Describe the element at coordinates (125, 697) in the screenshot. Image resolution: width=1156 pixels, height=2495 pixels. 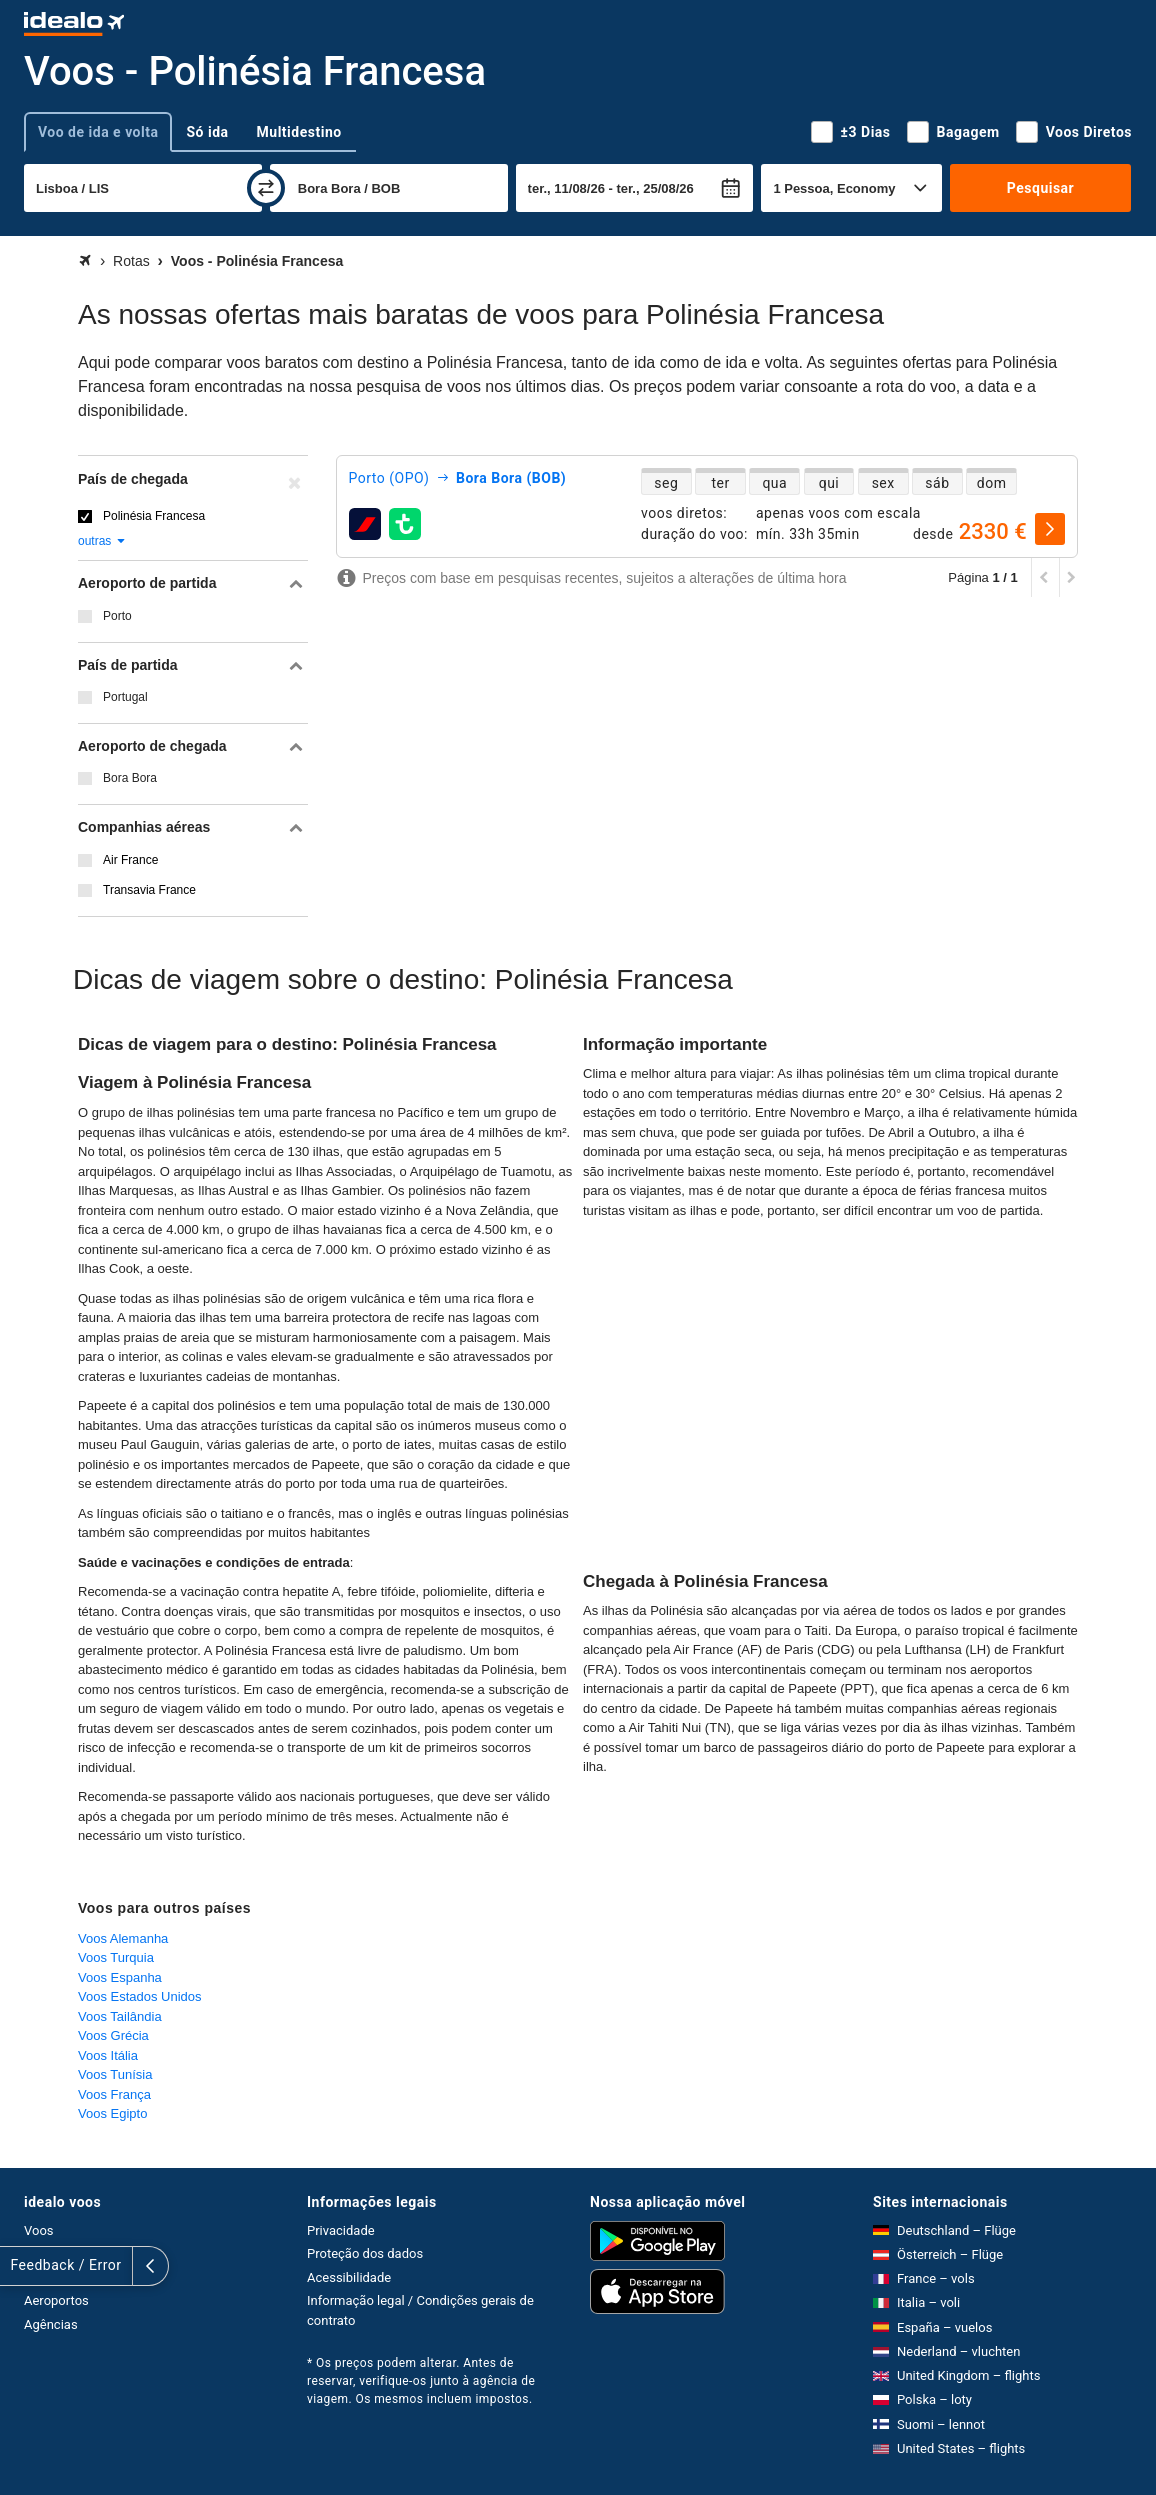
I see `Portugal` at that location.